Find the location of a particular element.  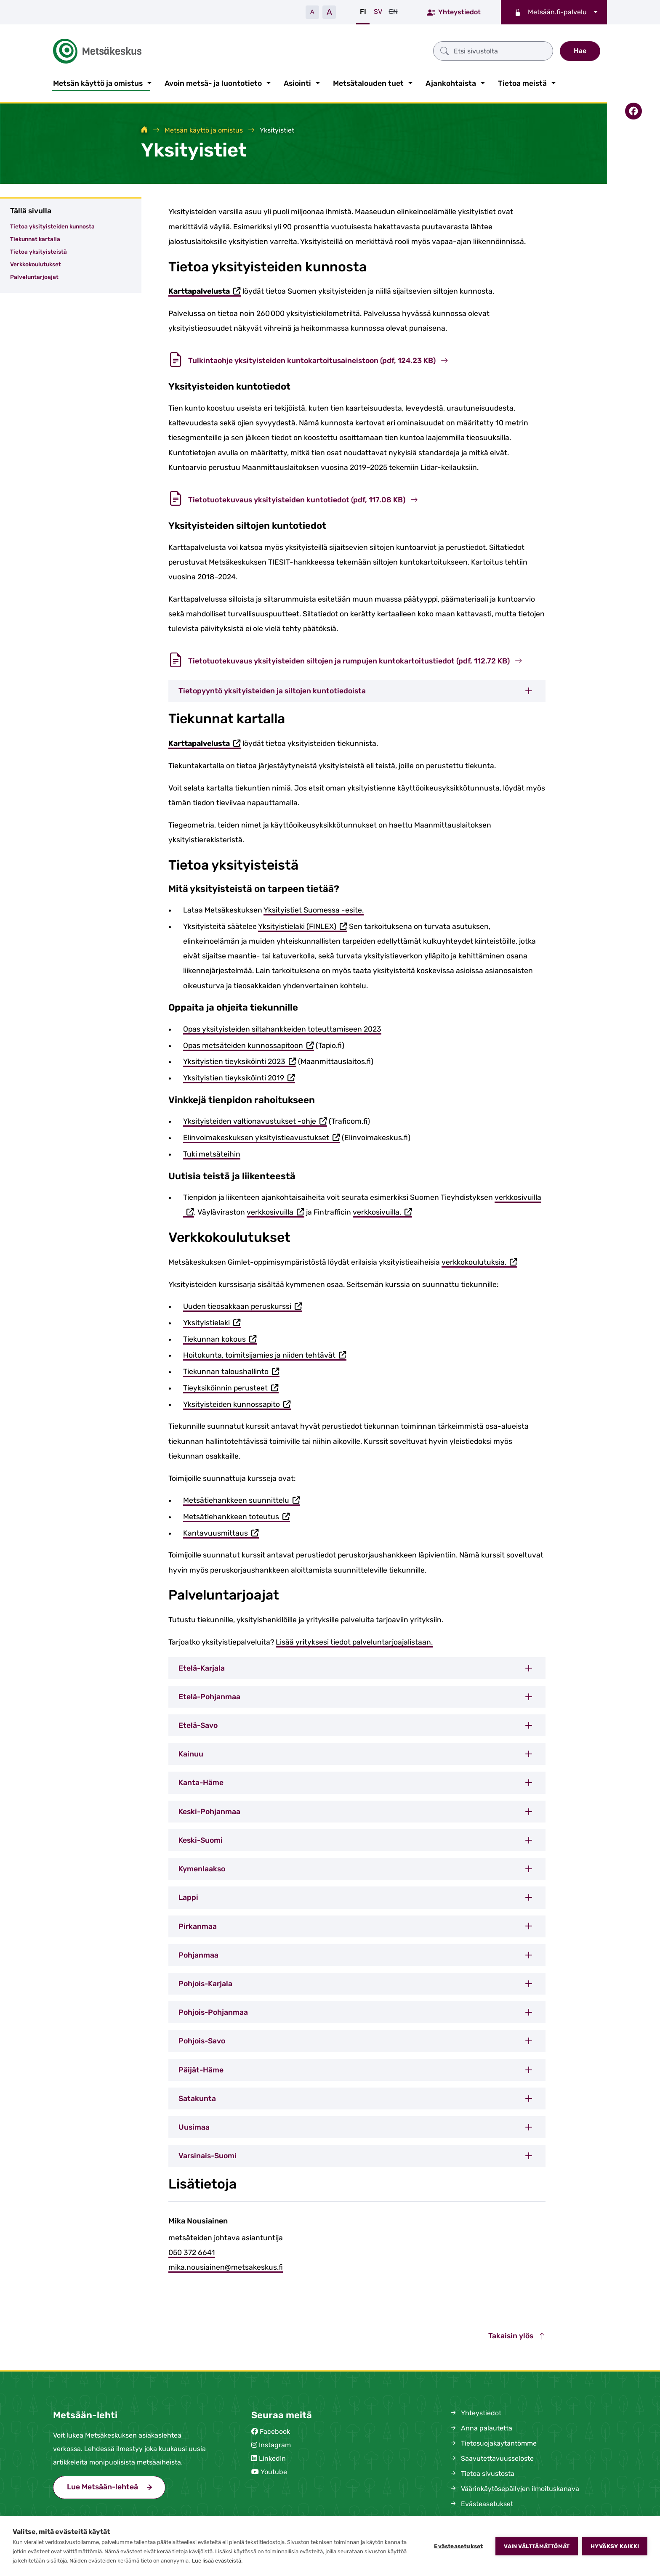

Tietotuotekuvaus yksityisteiden kuntotiedot (pdf, 117.08 KB) is located at coordinates (293, 498).